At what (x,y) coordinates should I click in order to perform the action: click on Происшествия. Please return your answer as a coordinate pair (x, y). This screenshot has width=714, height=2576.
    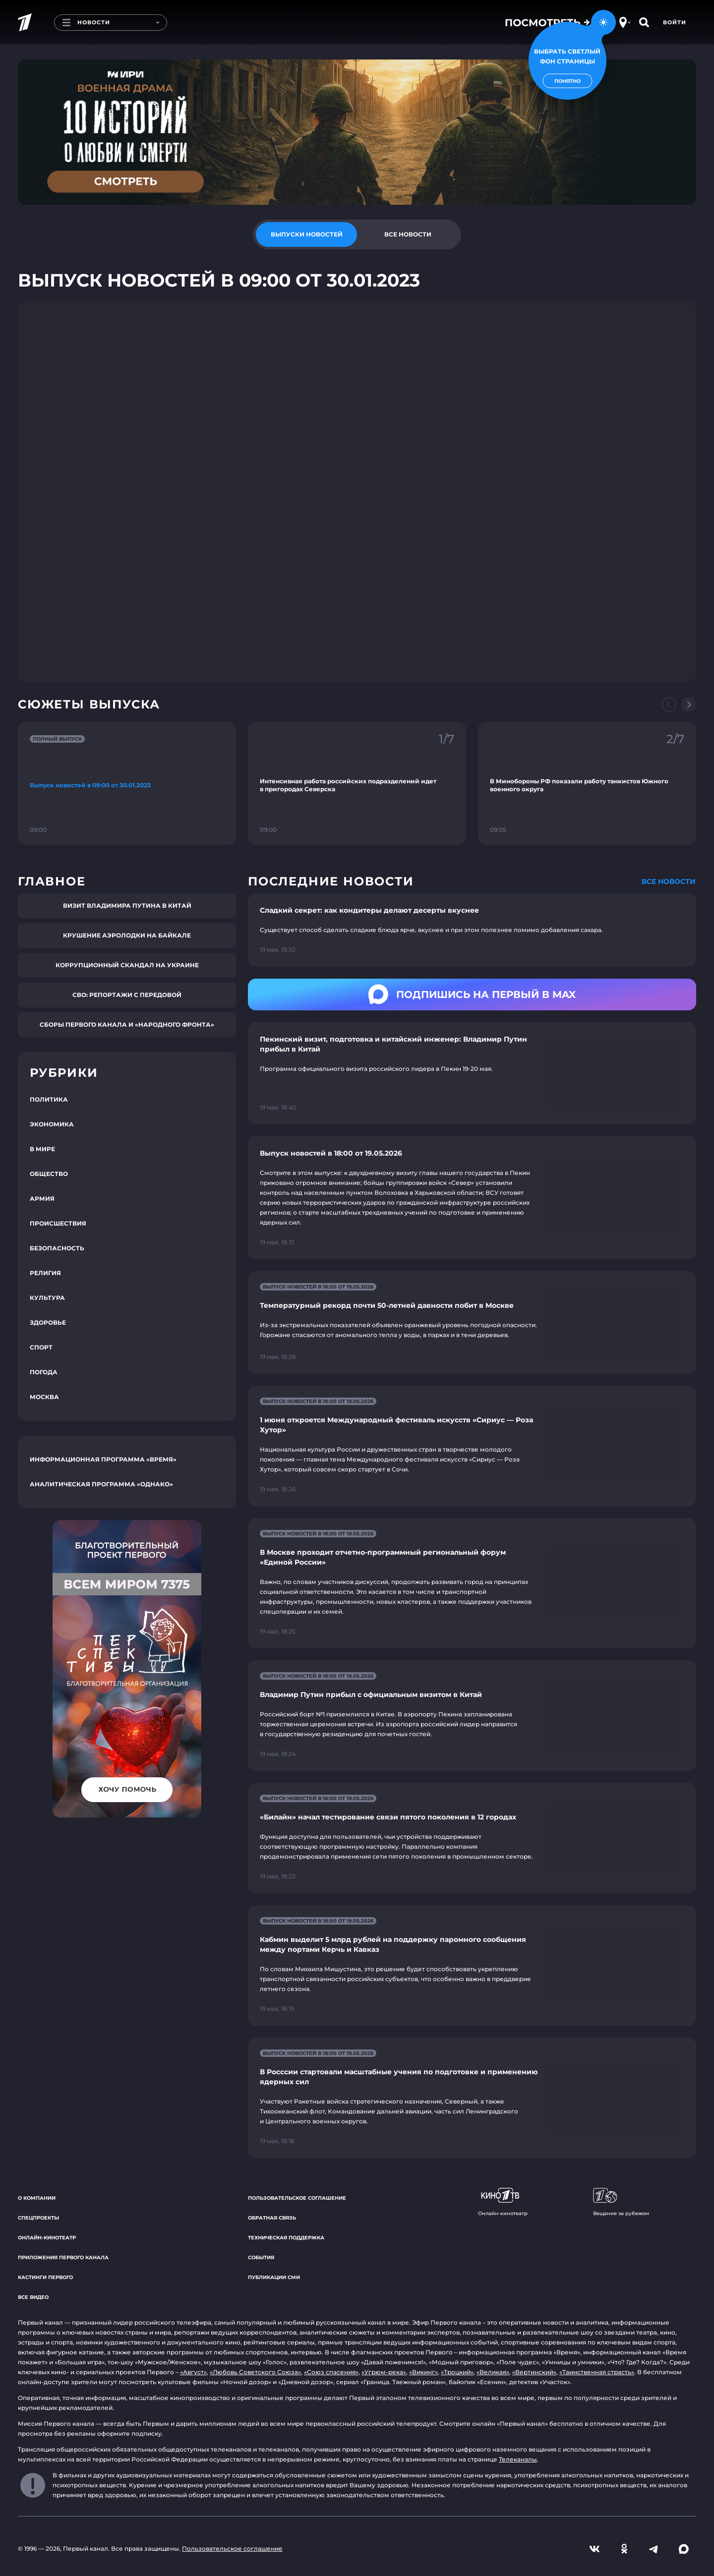
    Looking at the image, I should click on (58, 1223).